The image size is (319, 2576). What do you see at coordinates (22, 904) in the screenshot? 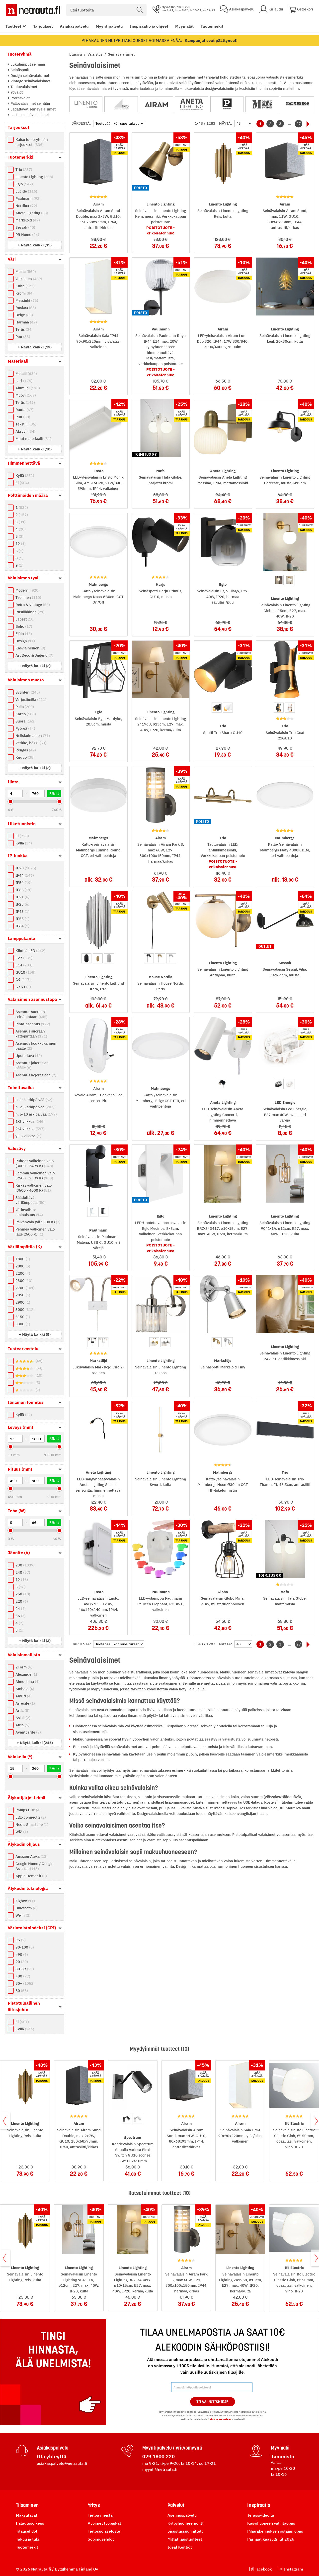
I see `IP23` at bounding box center [22, 904].